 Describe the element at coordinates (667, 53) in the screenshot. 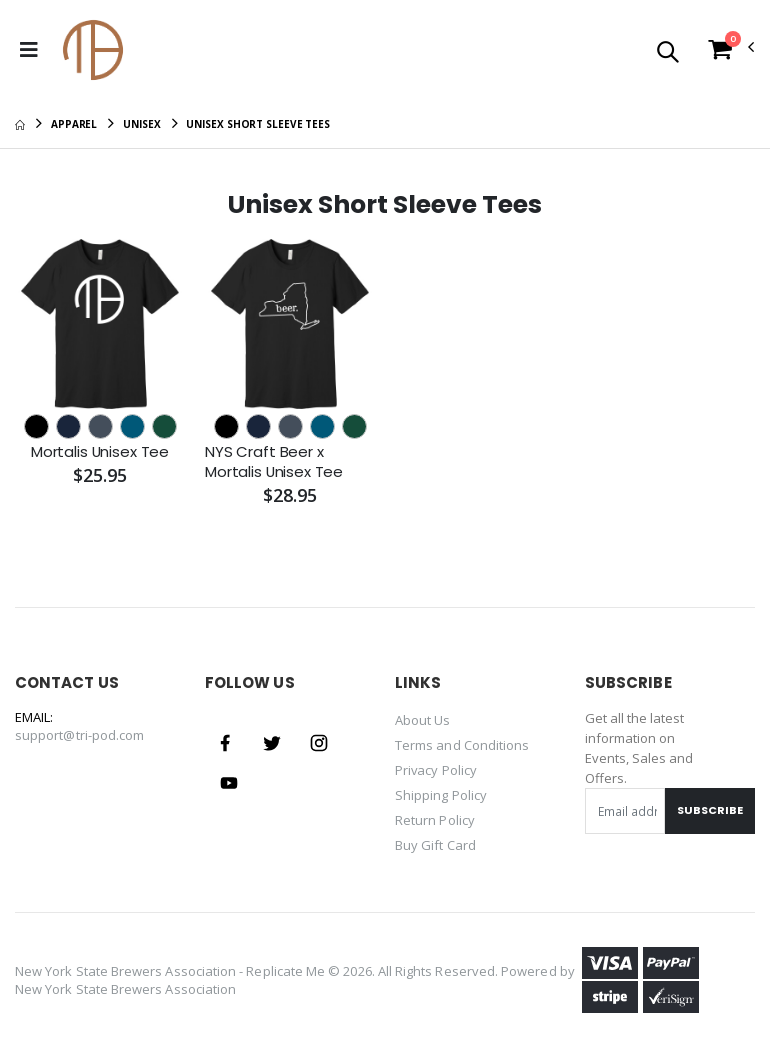

I see `[button]` at that location.